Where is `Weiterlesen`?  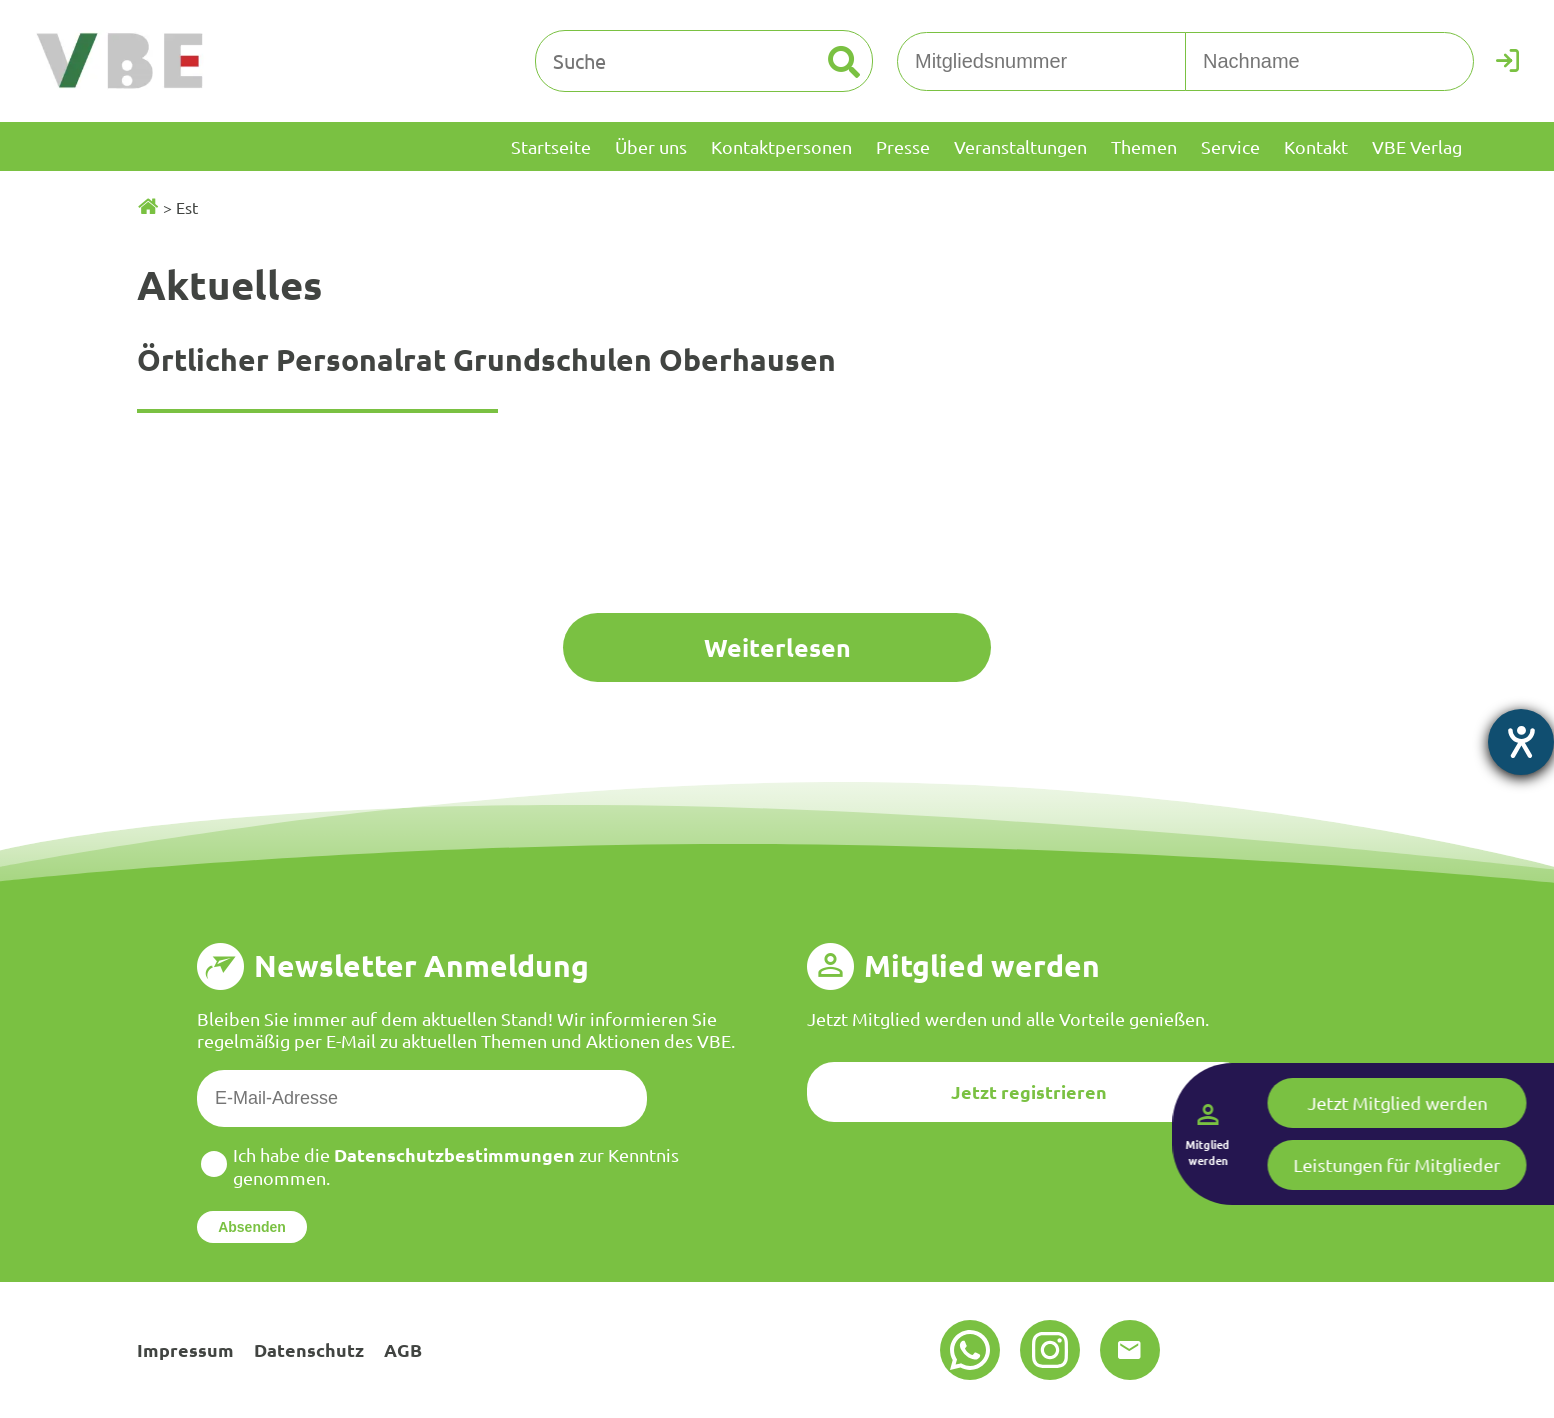 Weiterlesen is located at coordinates (777, 647).